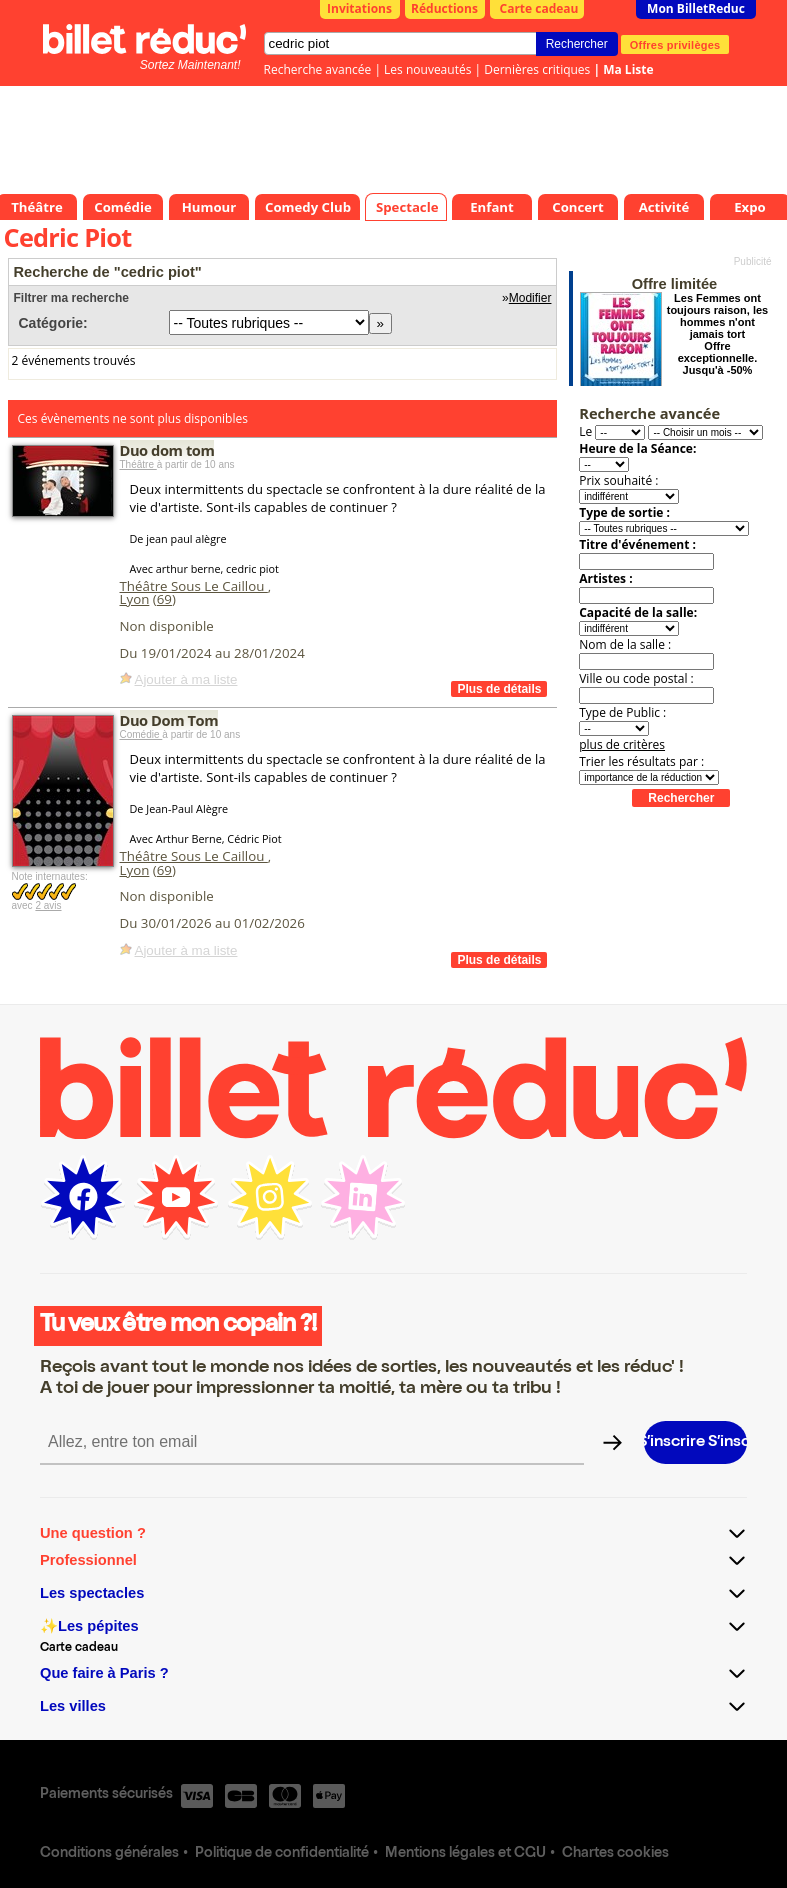 This screenshot has width=787, height=1888. Describe the element at coordinates (359, 8) in the screenshot. I see `Invitations` at that location.